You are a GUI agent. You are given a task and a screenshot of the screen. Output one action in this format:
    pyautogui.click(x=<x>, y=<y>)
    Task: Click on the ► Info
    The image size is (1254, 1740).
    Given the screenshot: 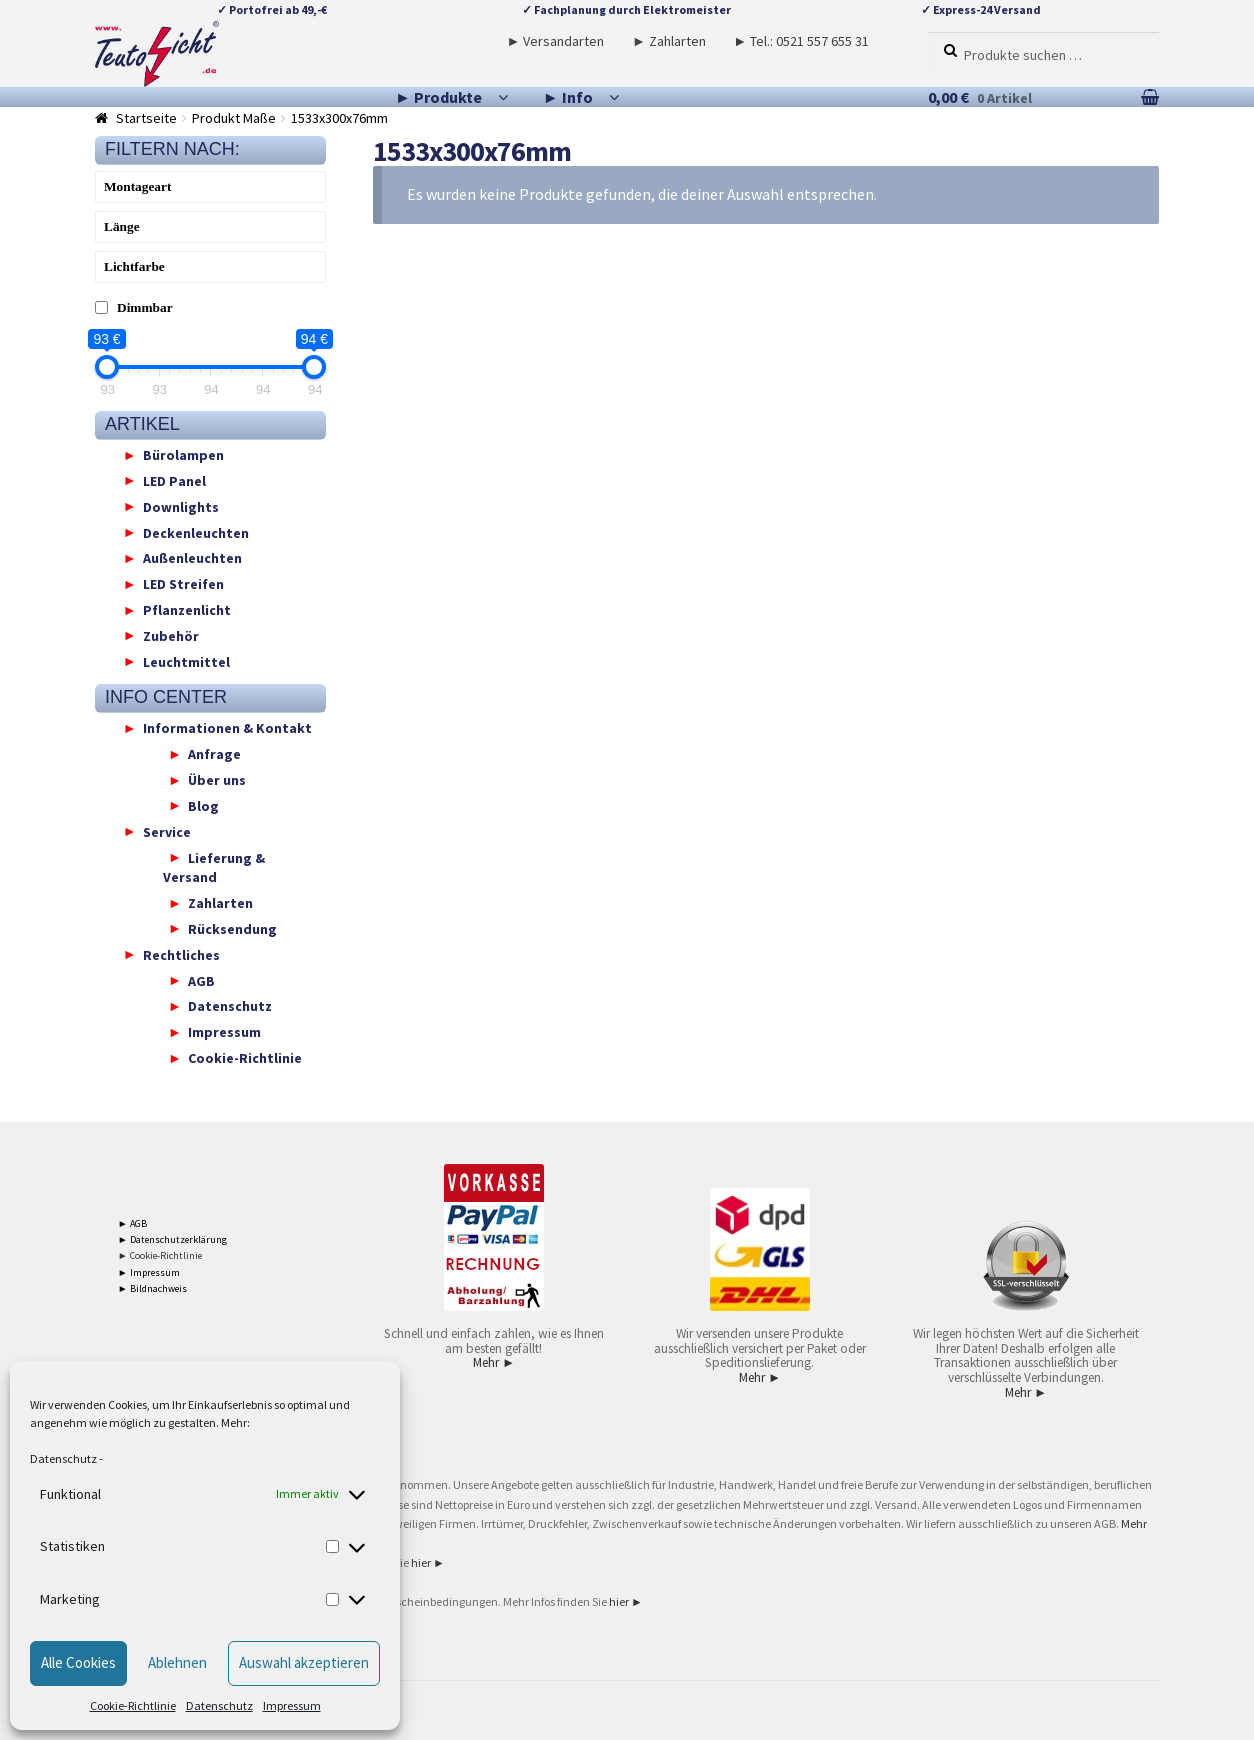 What is the action you would take?
    pyautogui.click(x=568, y=97)
    